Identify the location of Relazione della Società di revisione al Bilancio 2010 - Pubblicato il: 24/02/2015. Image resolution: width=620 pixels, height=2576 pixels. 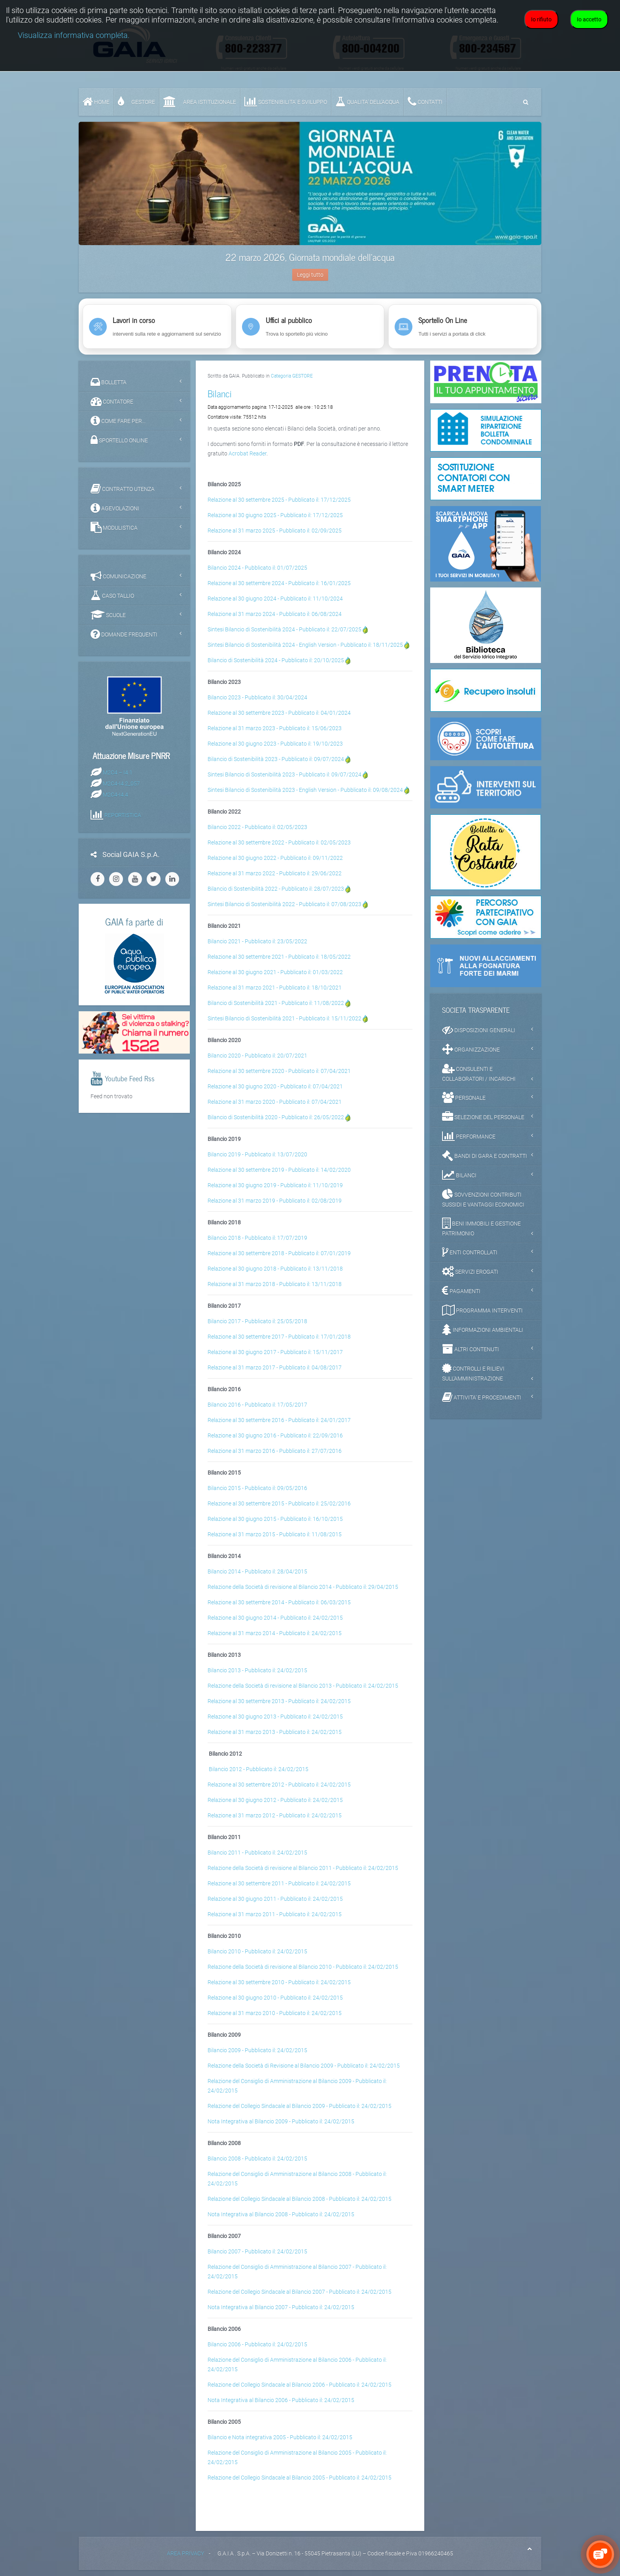
(303, 1967).